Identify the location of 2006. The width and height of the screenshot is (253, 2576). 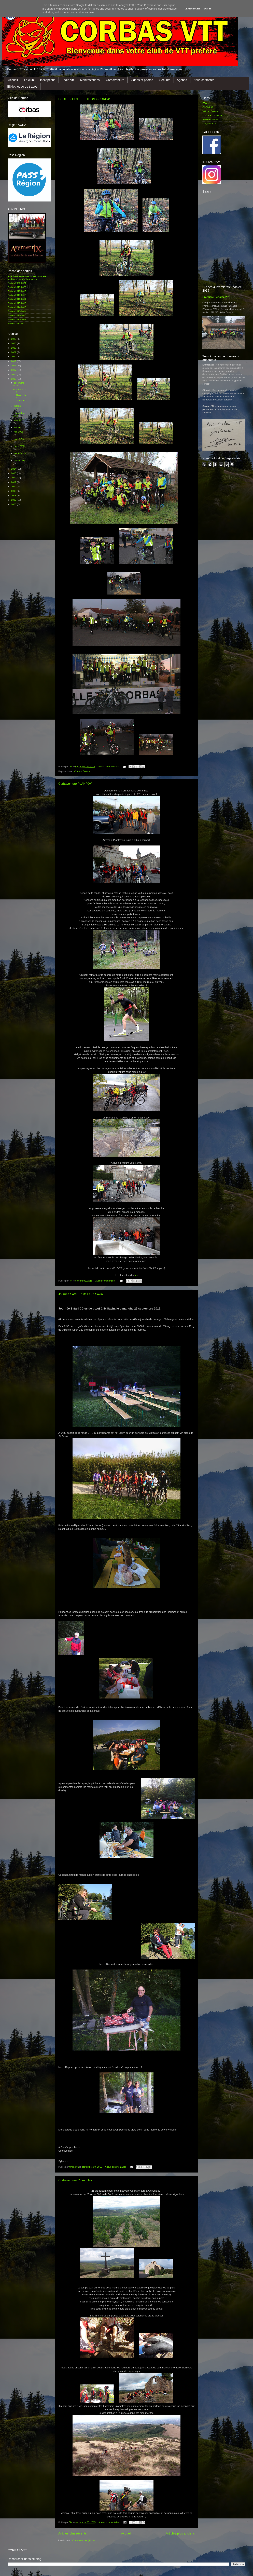
(14, 504).